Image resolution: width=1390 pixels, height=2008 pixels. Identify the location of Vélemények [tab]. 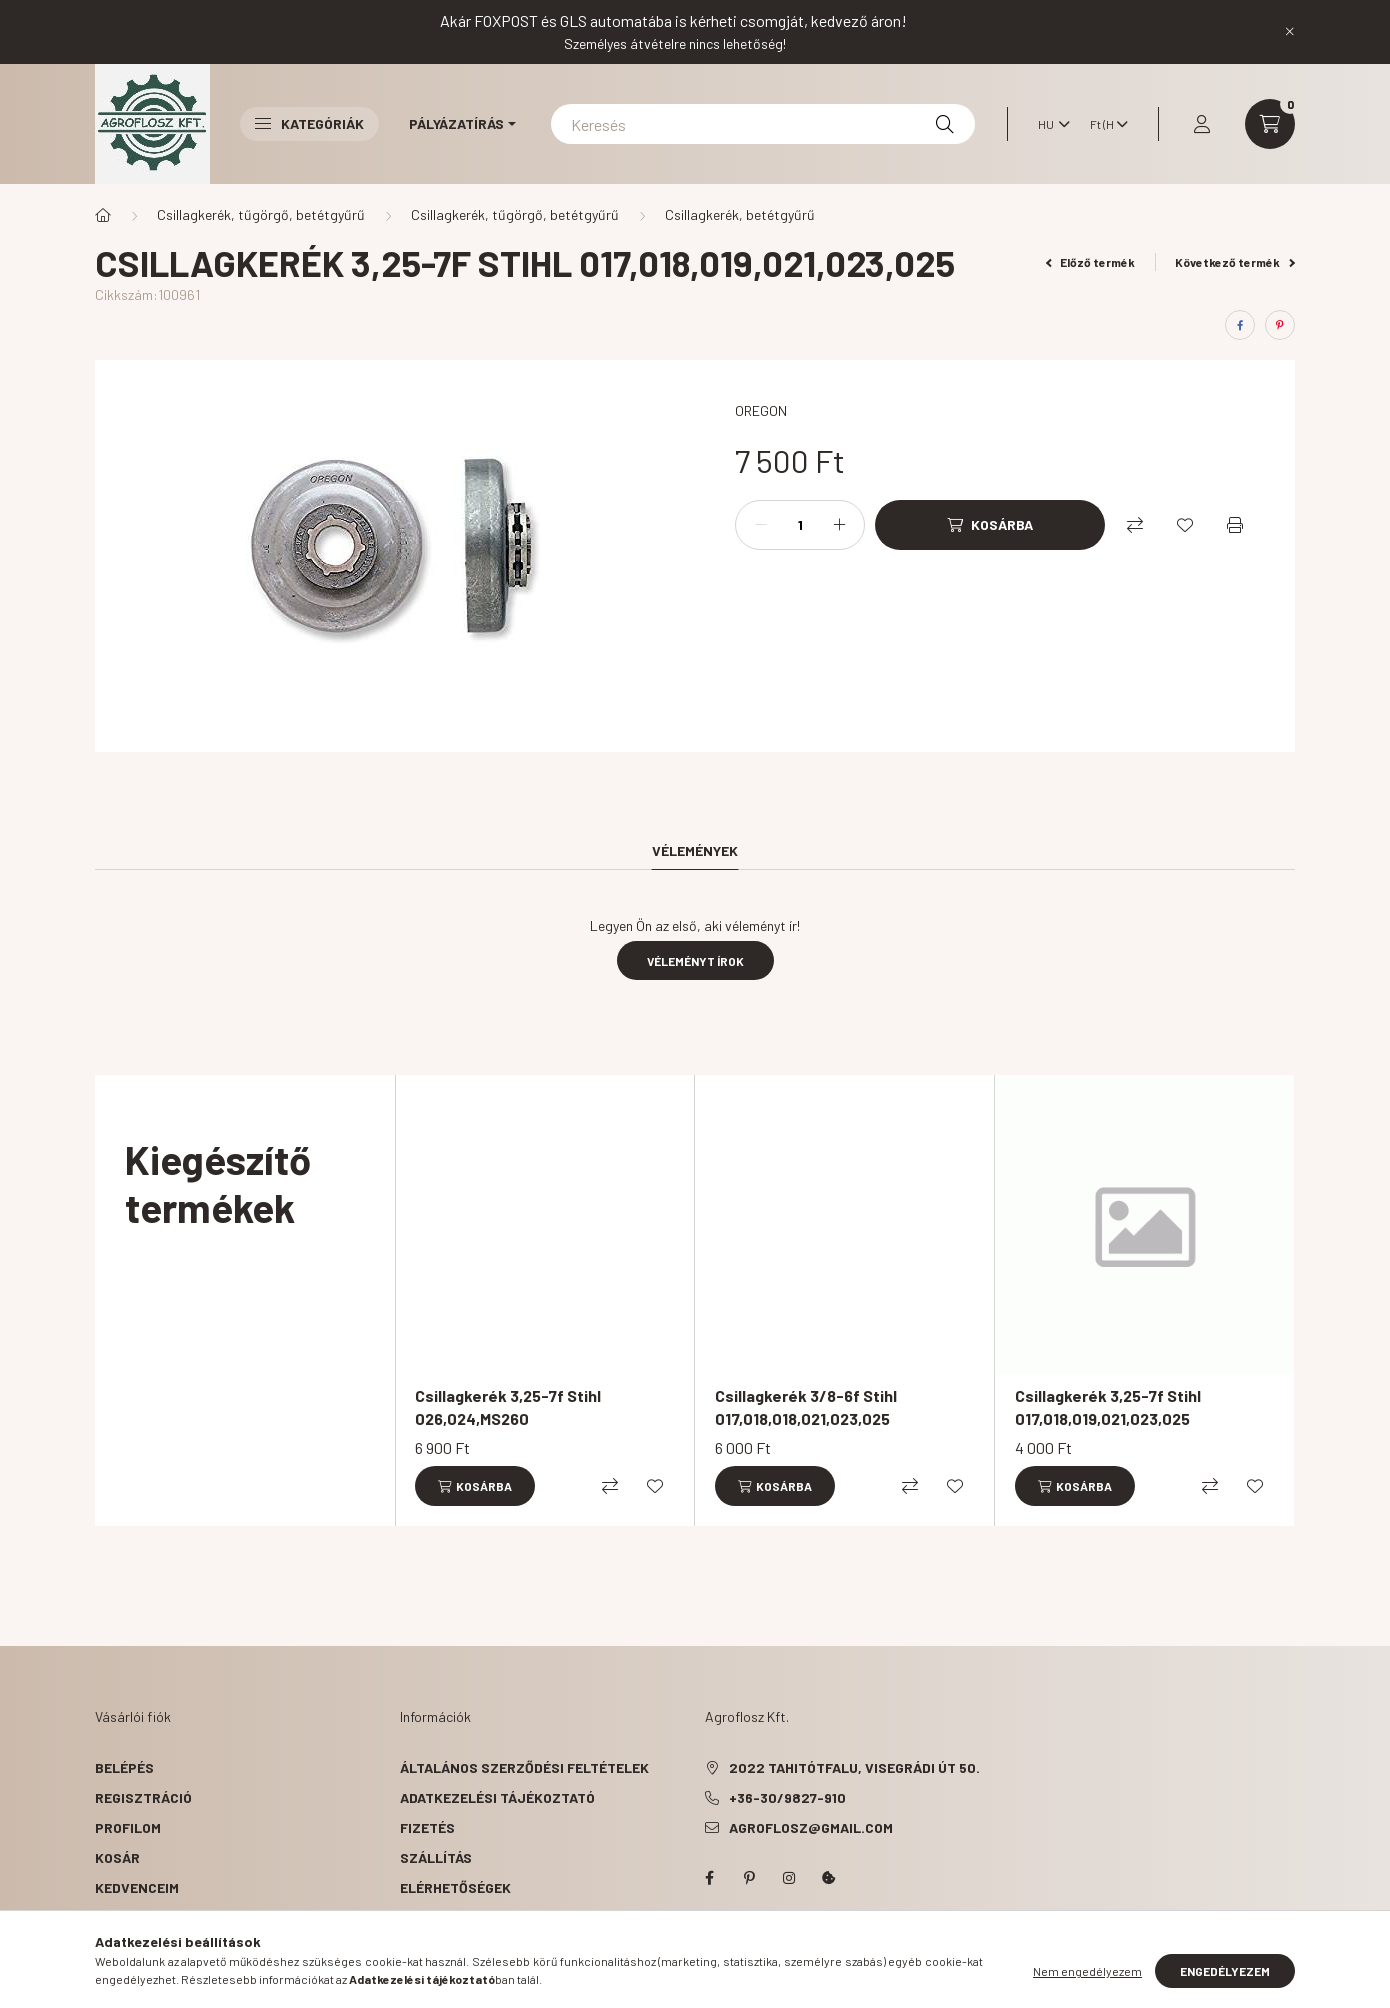
(695, 850).